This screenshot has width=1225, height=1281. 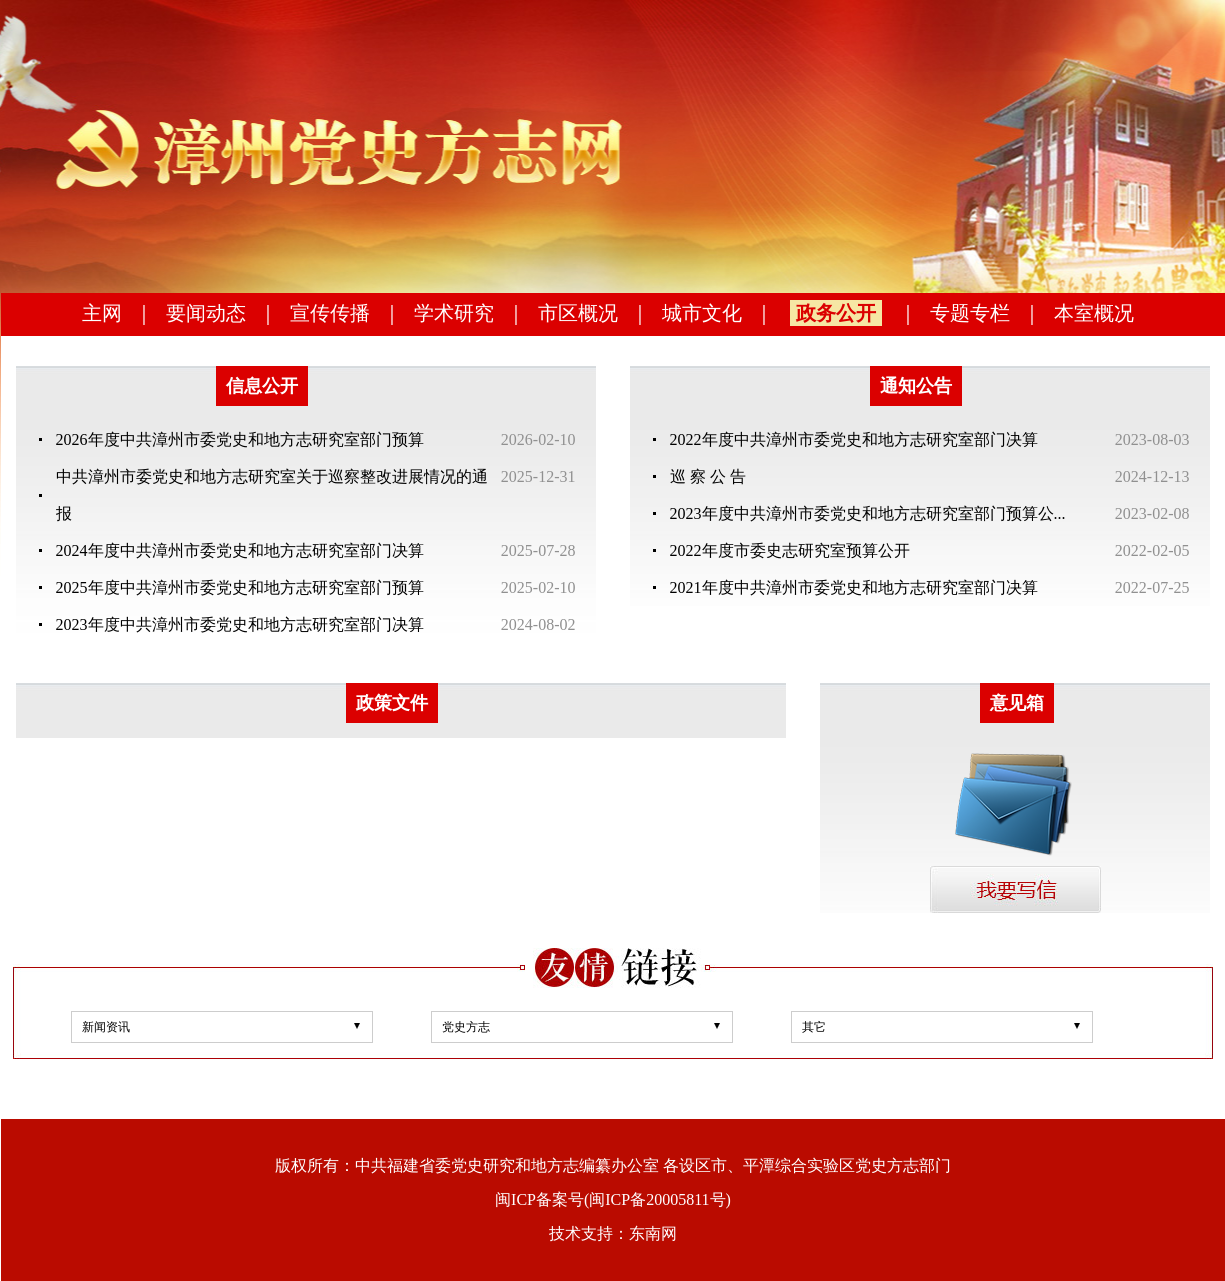 What do you see at coordinates (836, 313) in the screenshot?
I see `政务公开` at bounding box center [836, 313].